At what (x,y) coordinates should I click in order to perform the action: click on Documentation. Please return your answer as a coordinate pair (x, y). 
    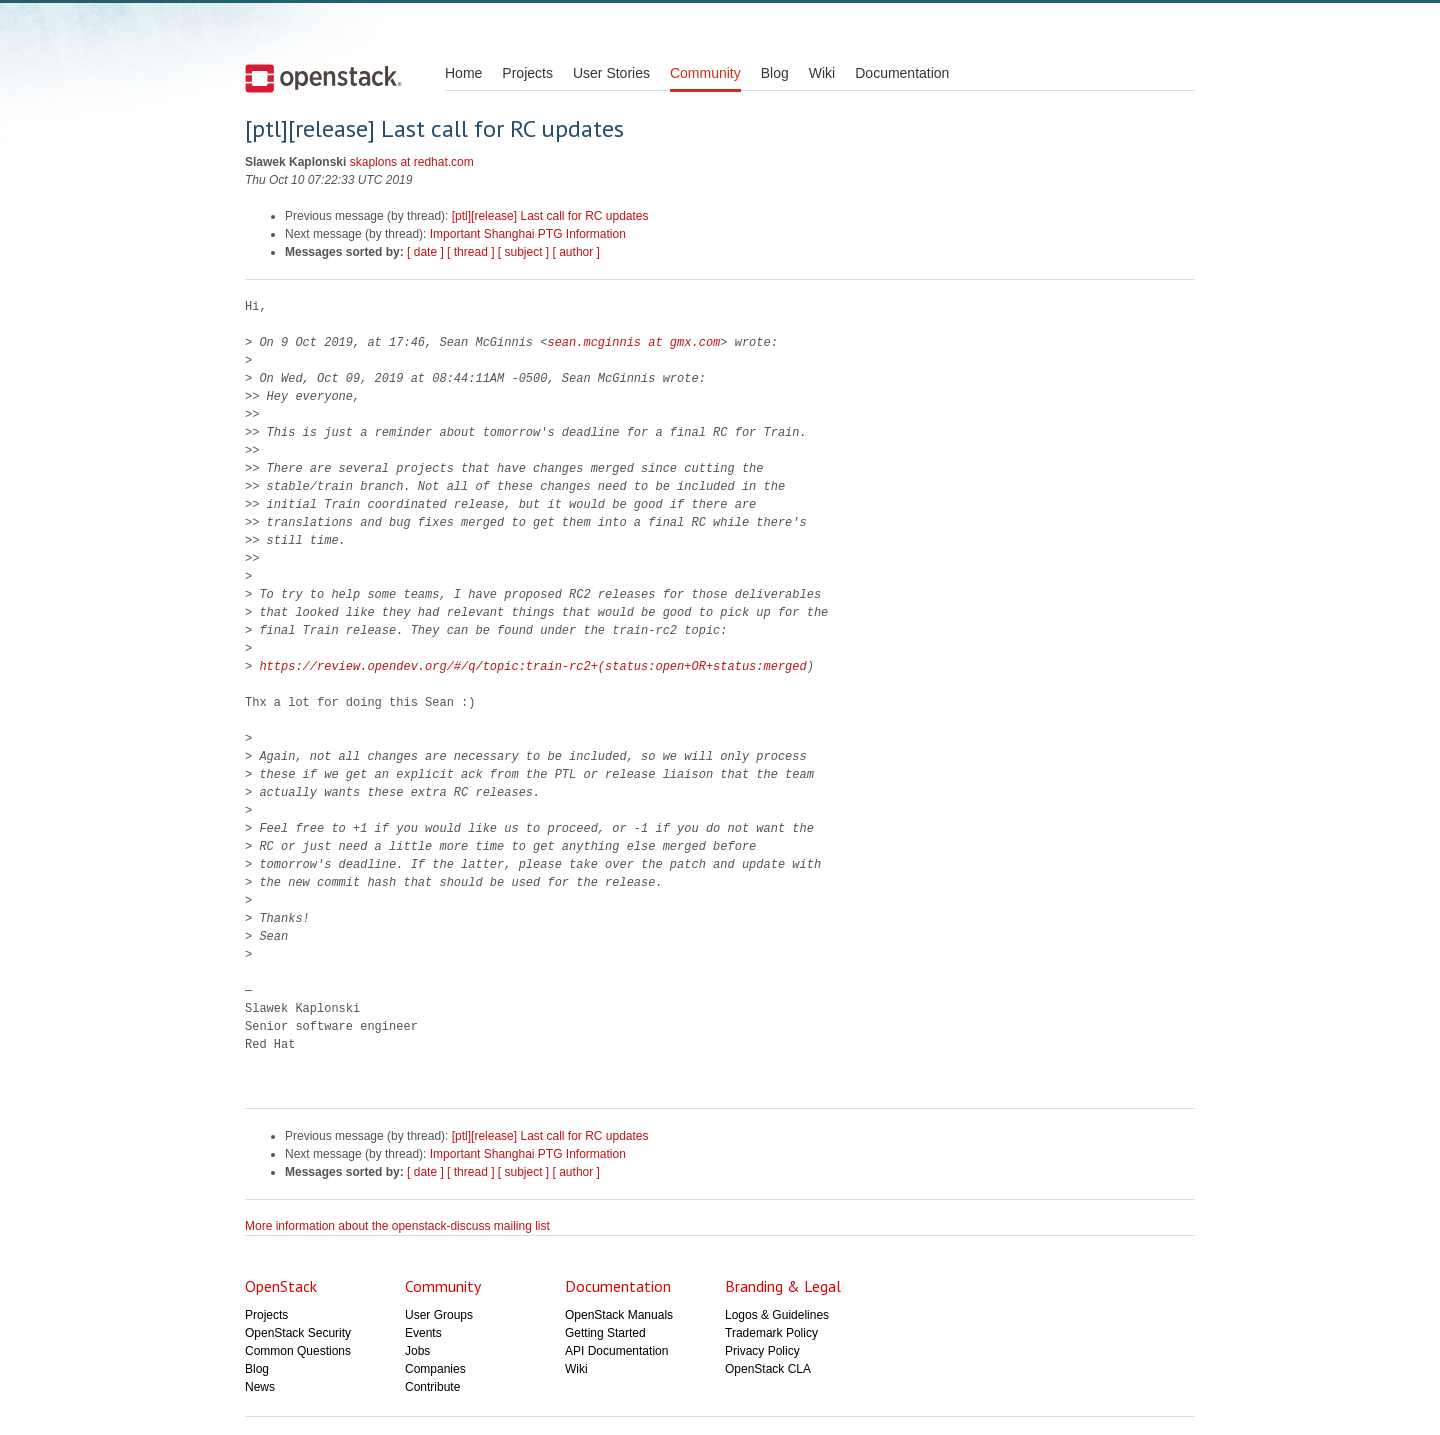
    Looking at the image, I should click on (902, 73).